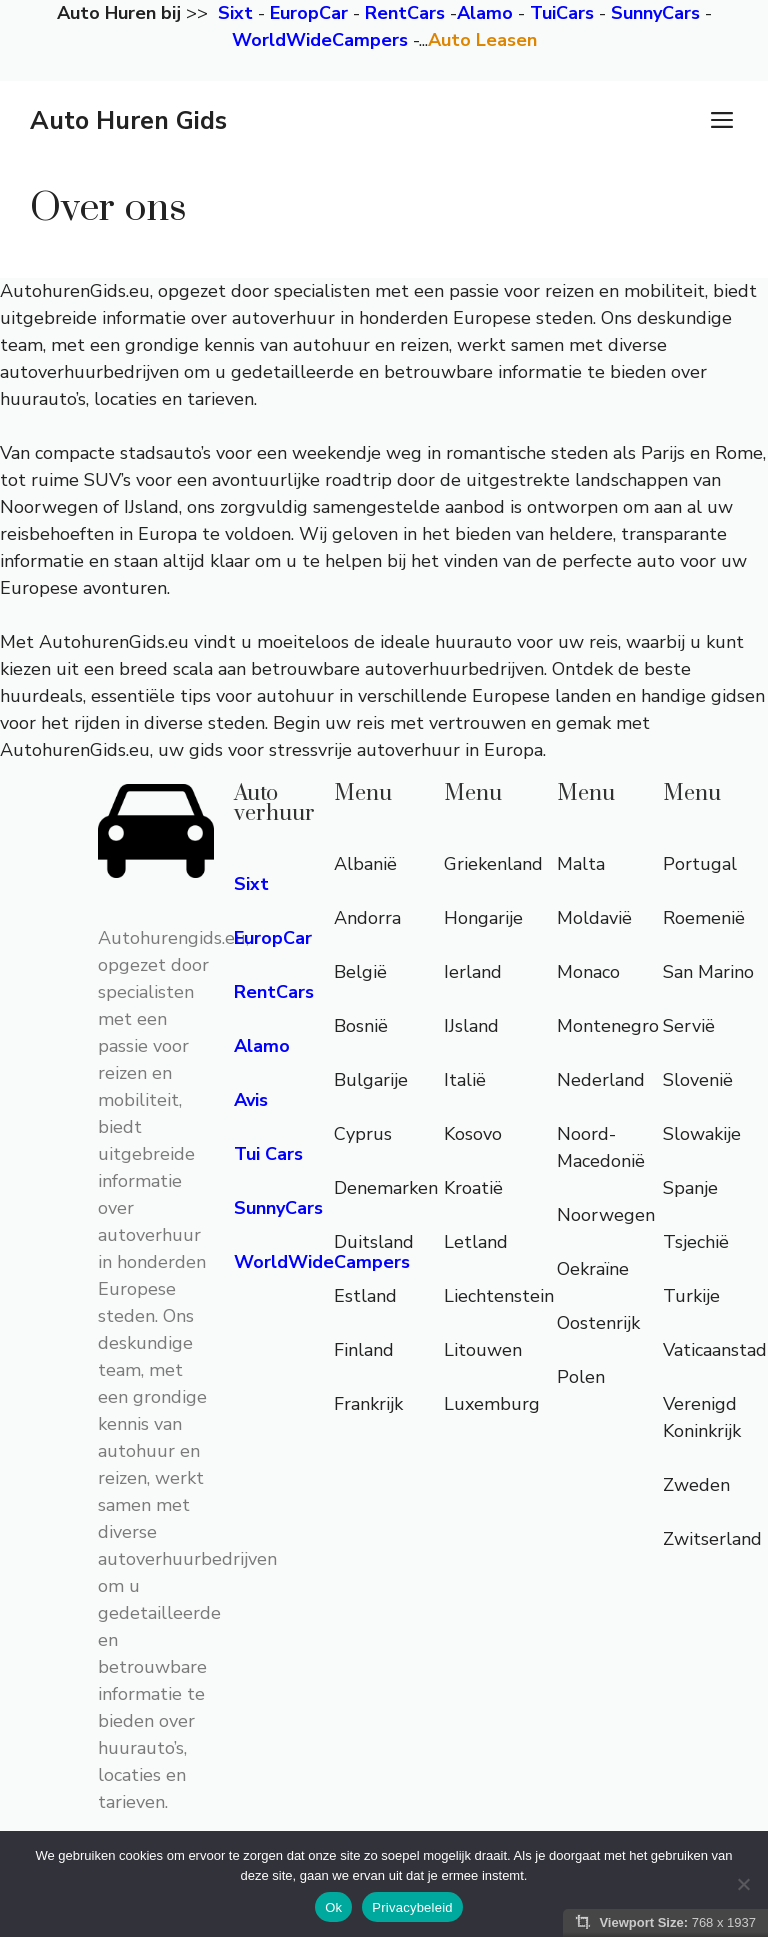  Describe the element at coordinates (492, 1404) in the screenshot. I see `Luxemburg` at that location.